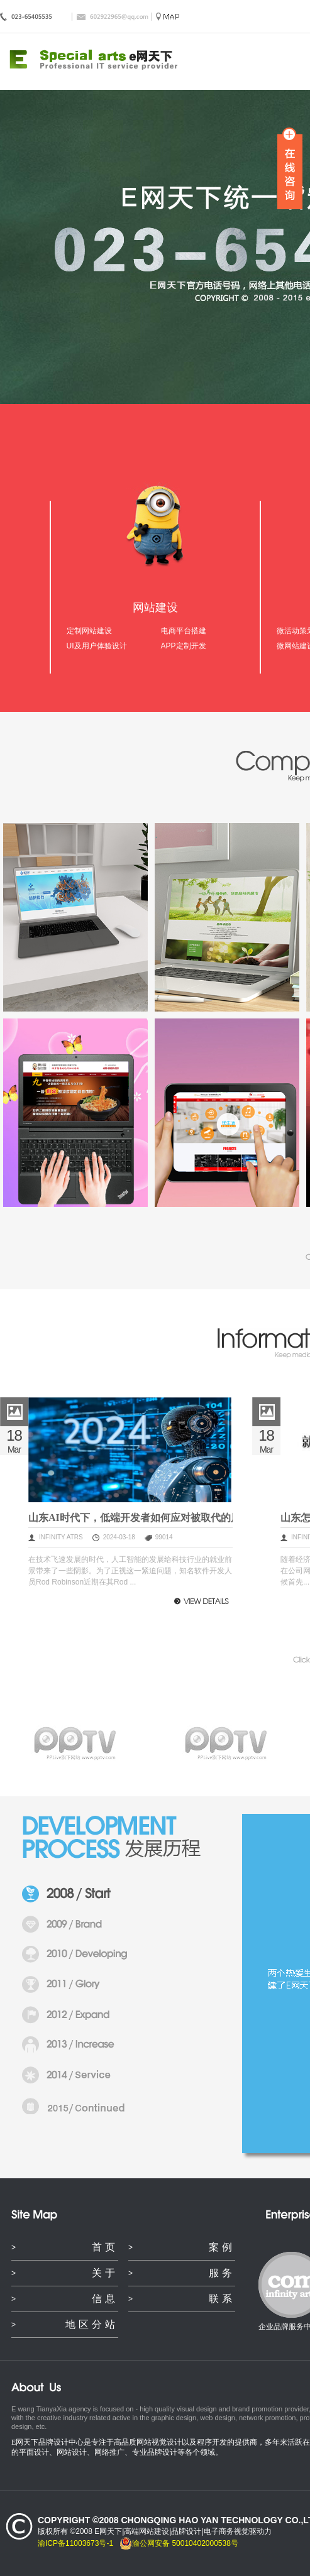  Describe the element at coordinates (130, 1517) in the screenshot. I see `山东AI时代下，低端开发者如何应对被取代的风` at that location.